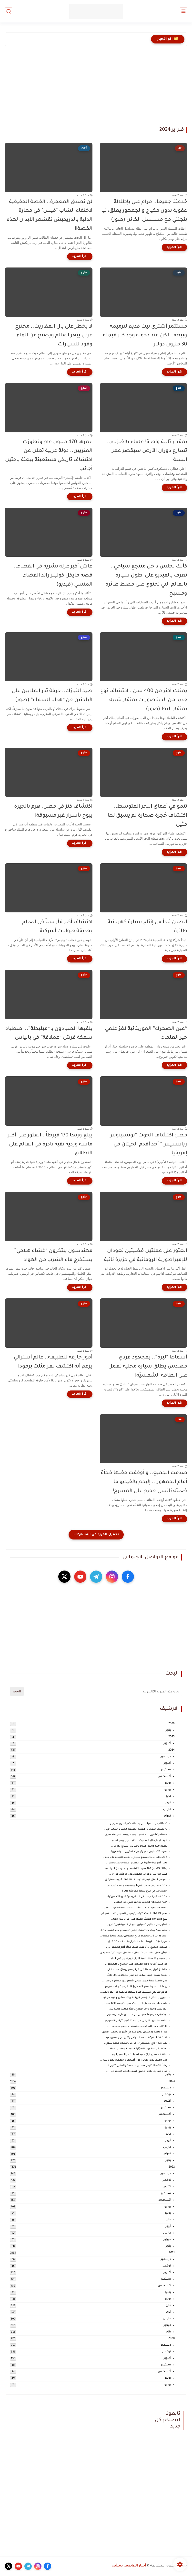 The width and height of the screenshot is (192, 2576). What do you see at coordinates (147, 451) in the screenshot?
I see `بمقدار ثانية واحدة! علماء بالفيزياء.. تسارع دوران الأرض سيقصر عمر السنة` at bounding box center [147, 451].